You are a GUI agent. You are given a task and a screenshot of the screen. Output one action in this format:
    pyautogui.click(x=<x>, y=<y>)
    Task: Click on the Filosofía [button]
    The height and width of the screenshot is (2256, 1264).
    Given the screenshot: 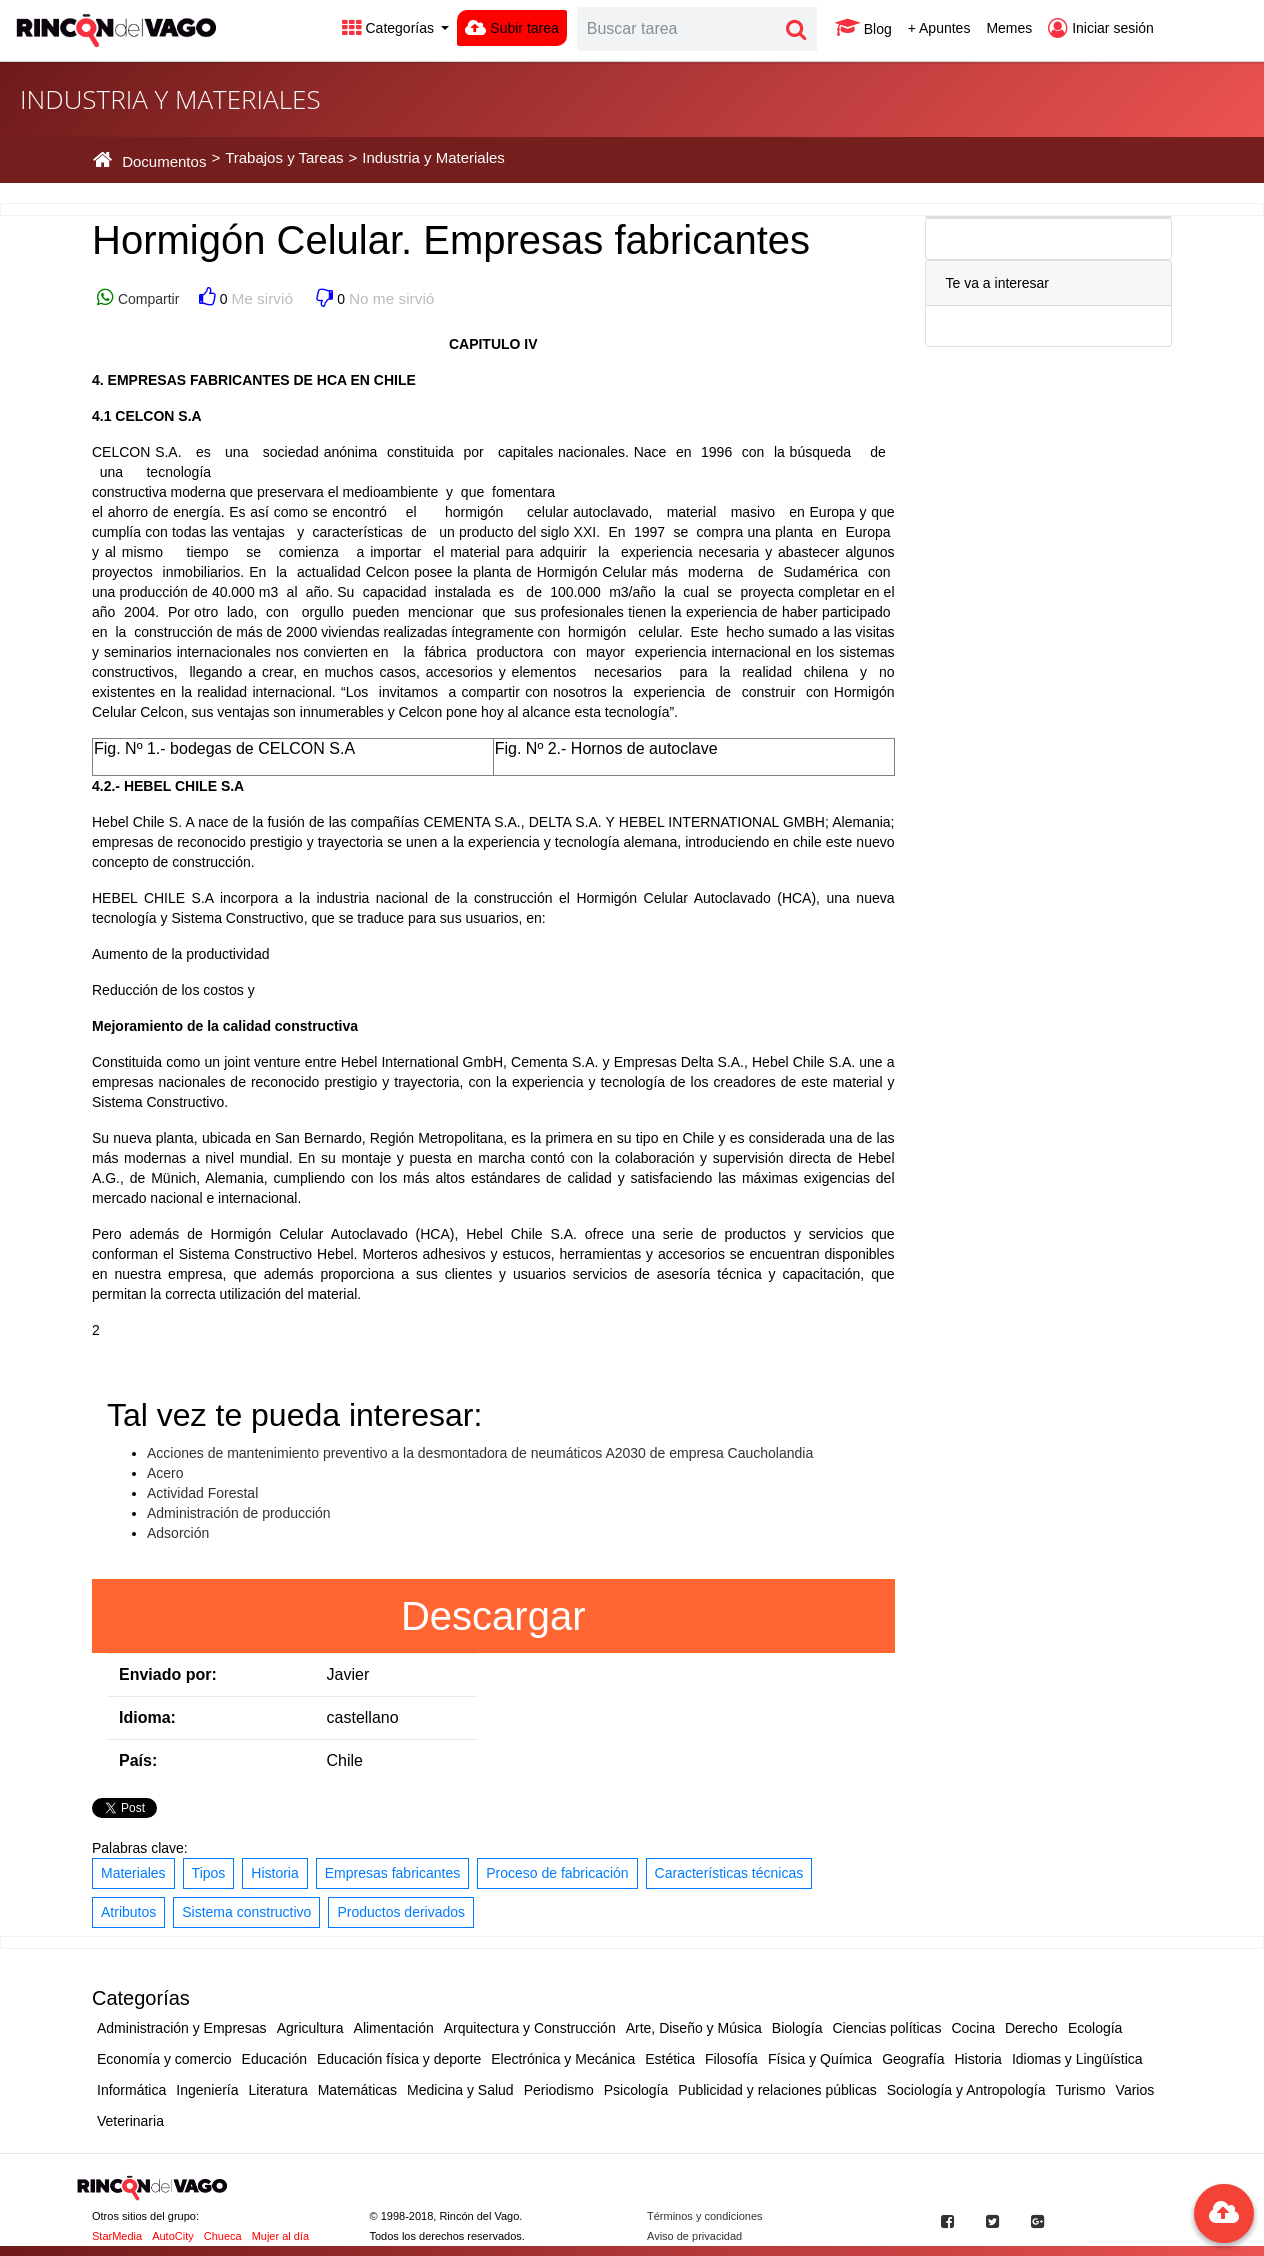 What is the action you would take?
    pyautogui.click(x=731, y=2059)
    